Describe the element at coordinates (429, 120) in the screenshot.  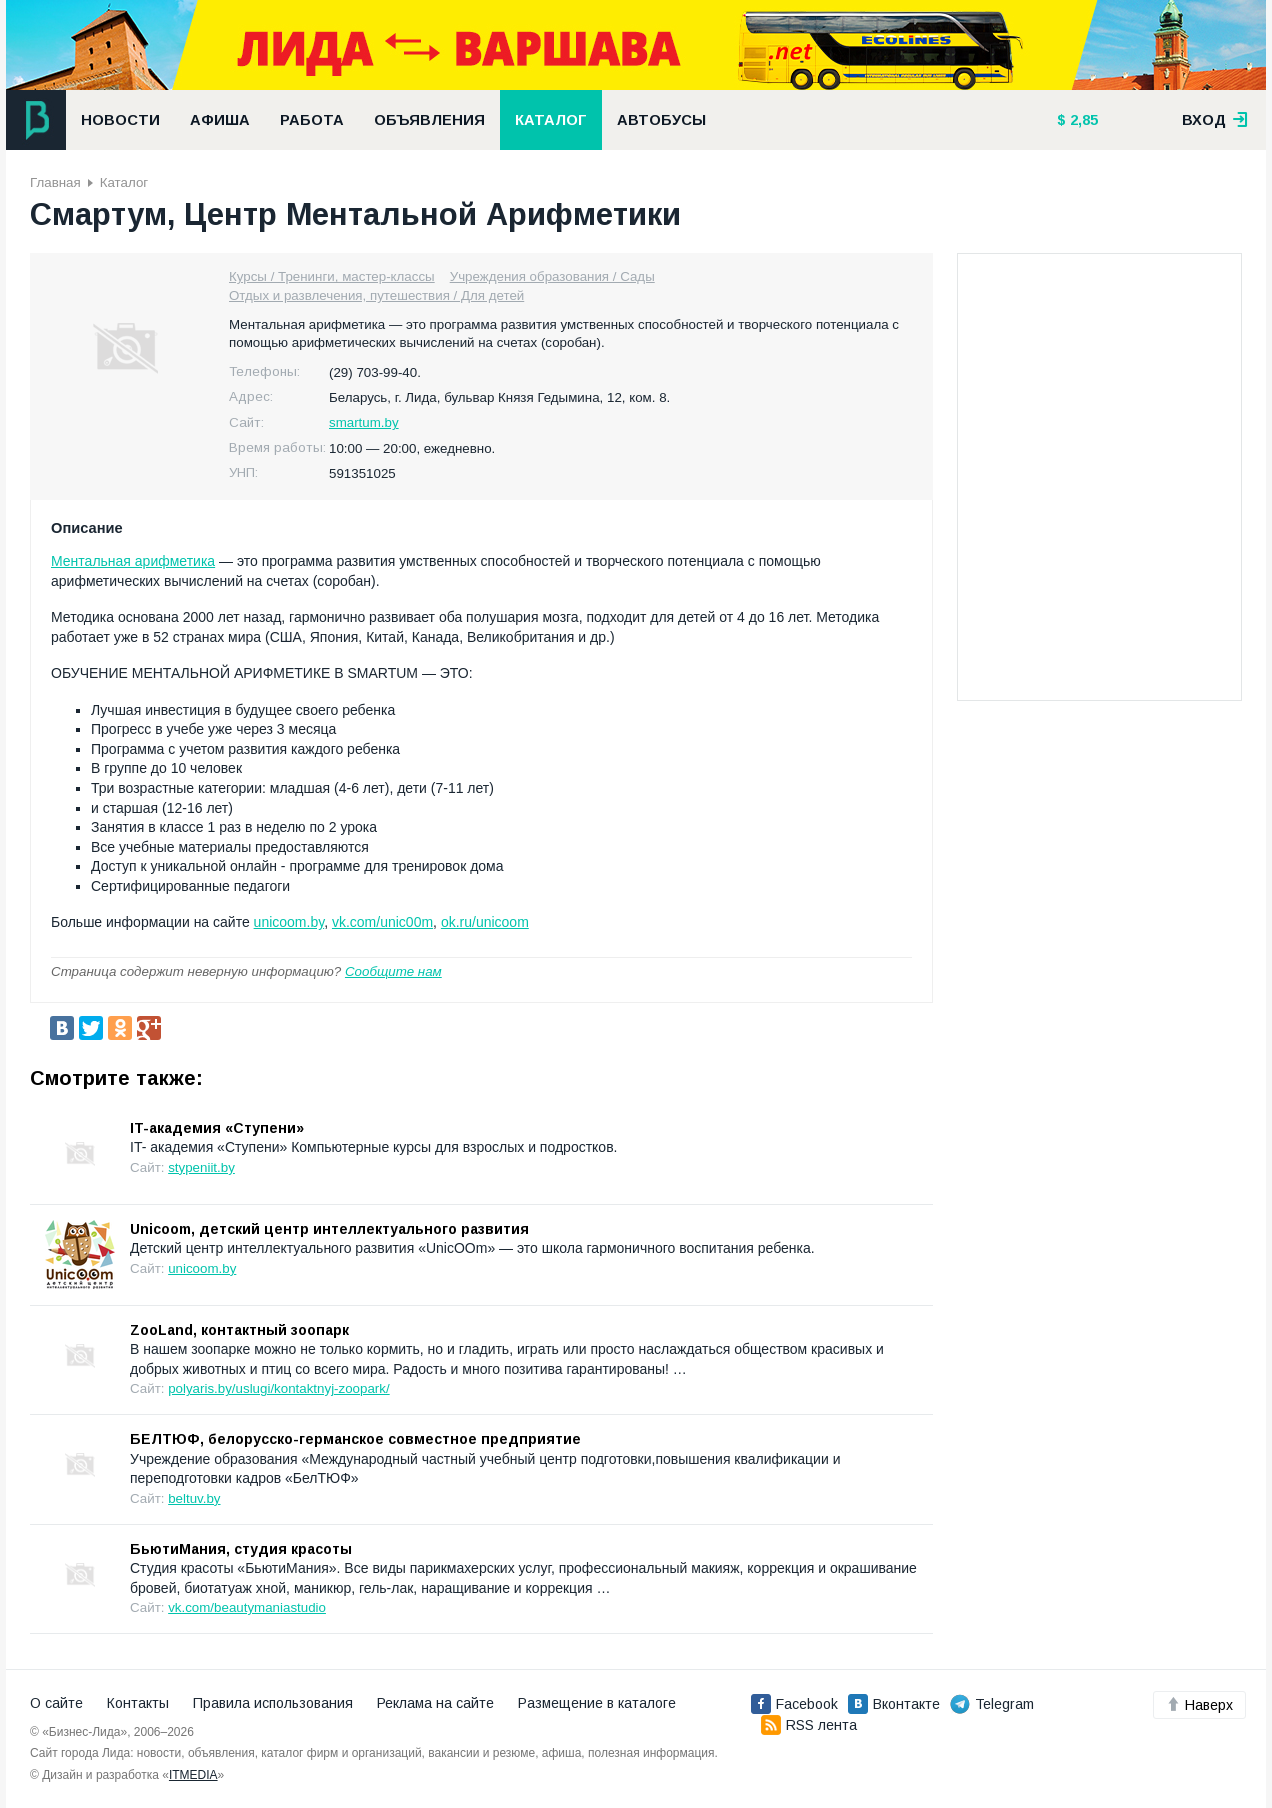
I see `Объявления` at that location.